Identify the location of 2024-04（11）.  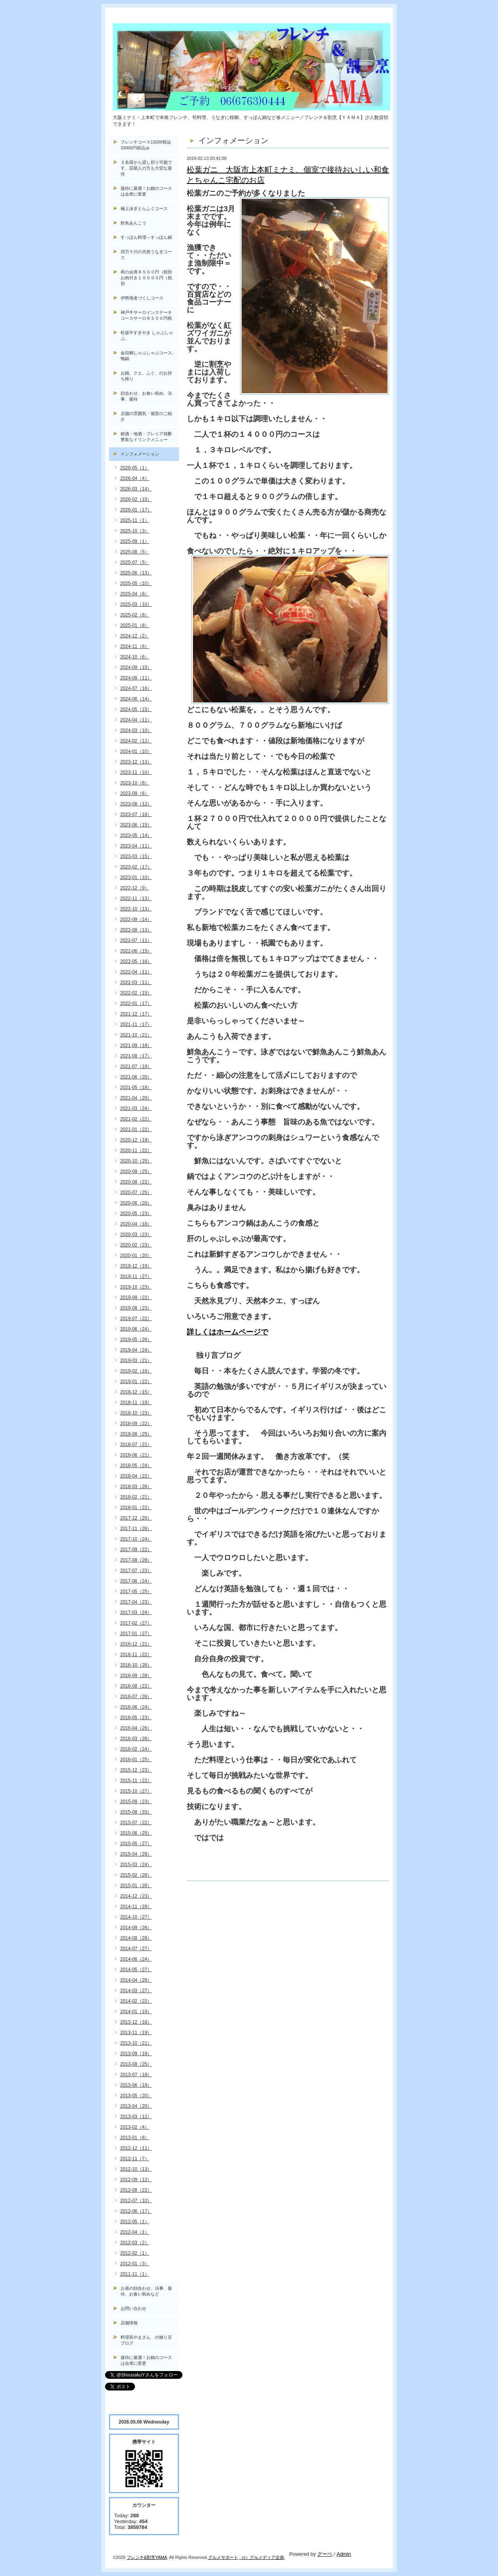
(136, 720).